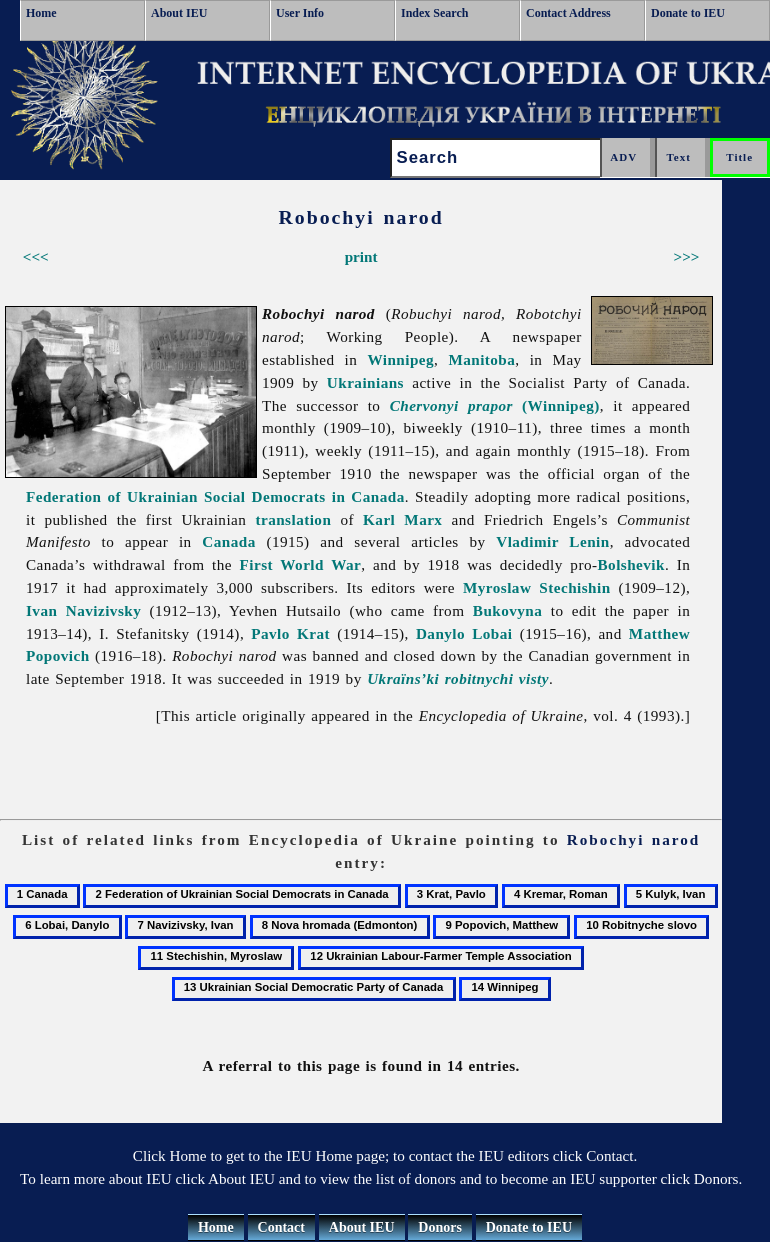 The width and height of the screenshot is (770, 1242). What do you see at coordinates (434, 13) in the screenshot?
I see `Index Search` at bounding box center [434, 13].